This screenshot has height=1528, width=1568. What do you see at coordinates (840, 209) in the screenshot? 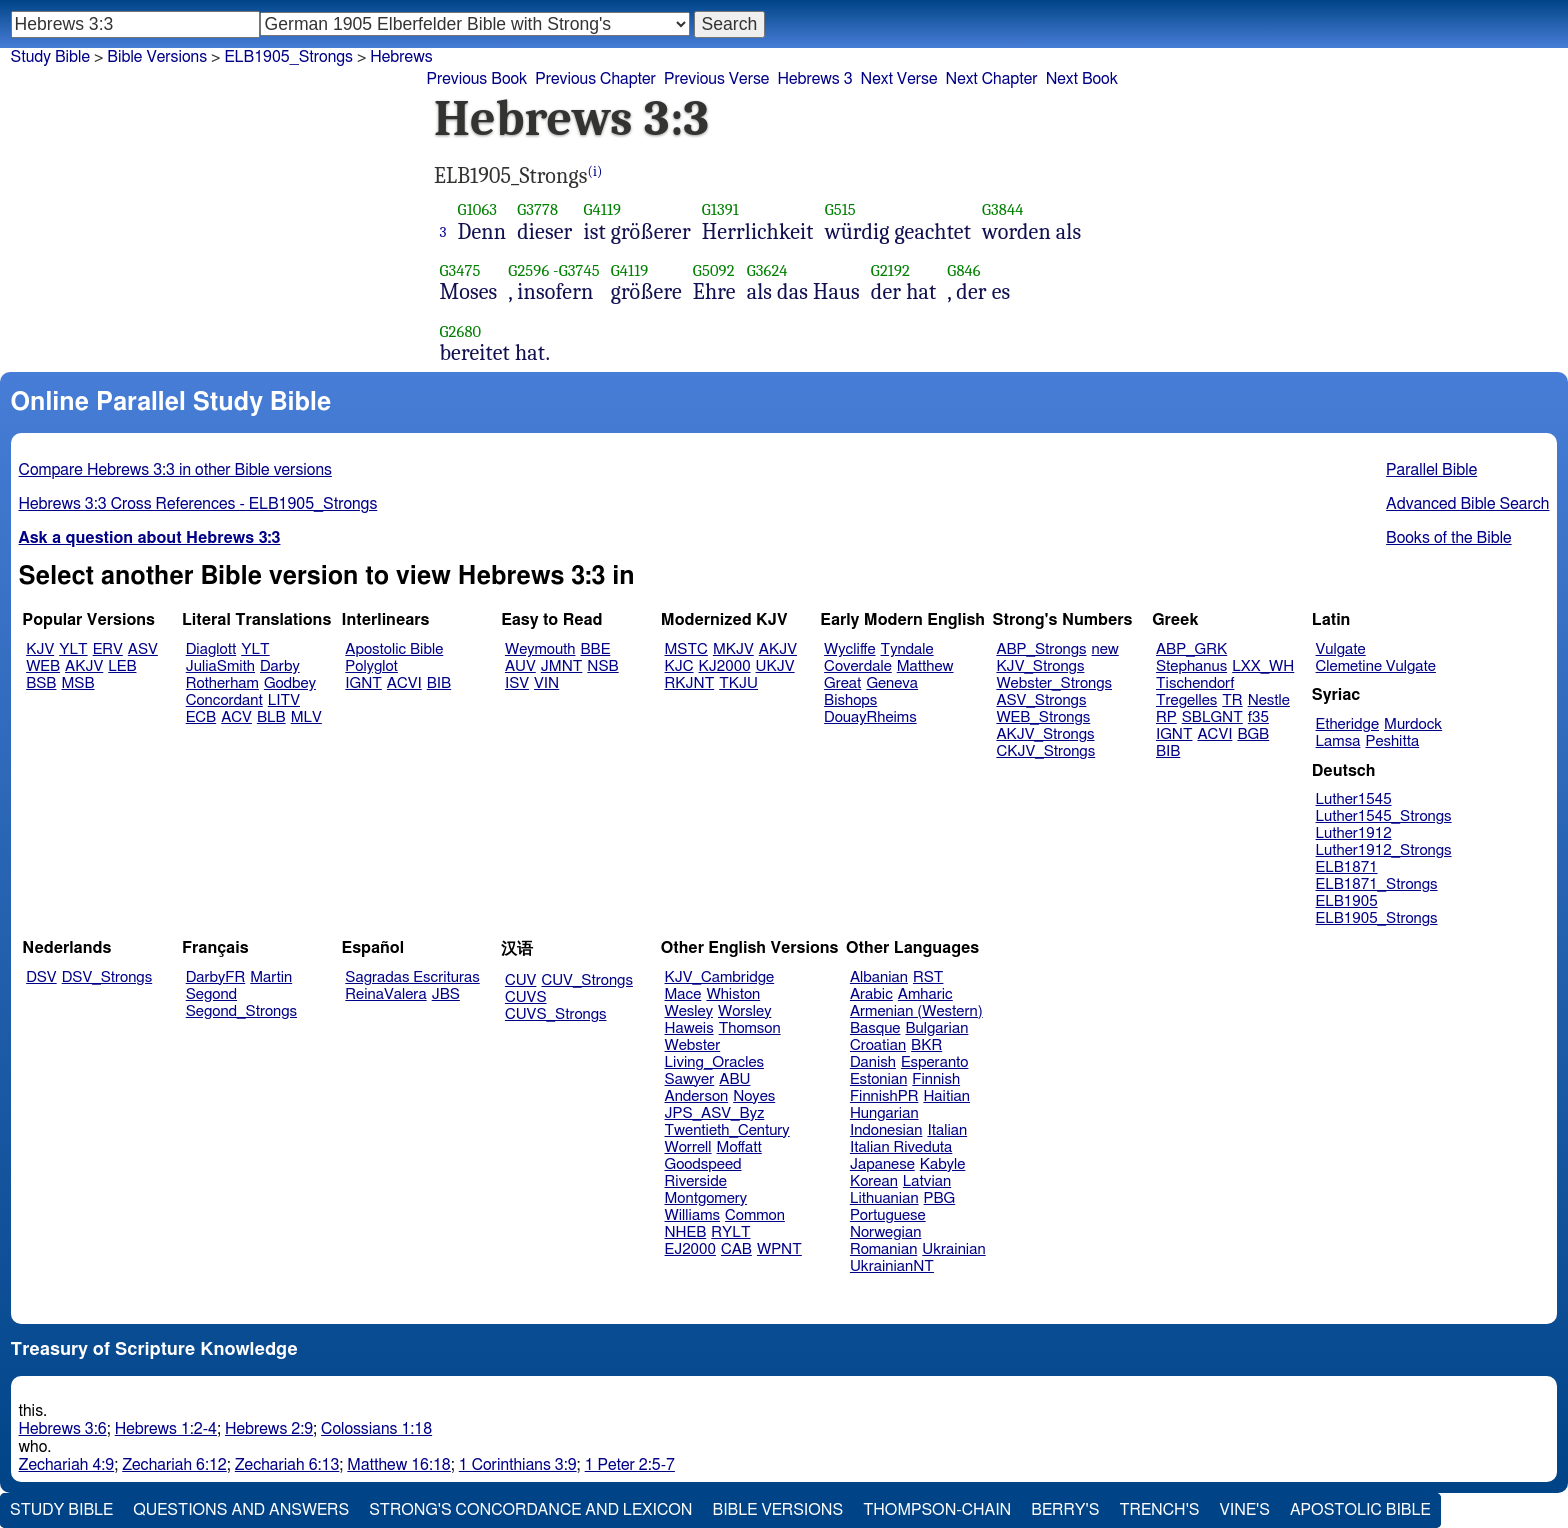
I see `G515` at bounding box center [840, 209].